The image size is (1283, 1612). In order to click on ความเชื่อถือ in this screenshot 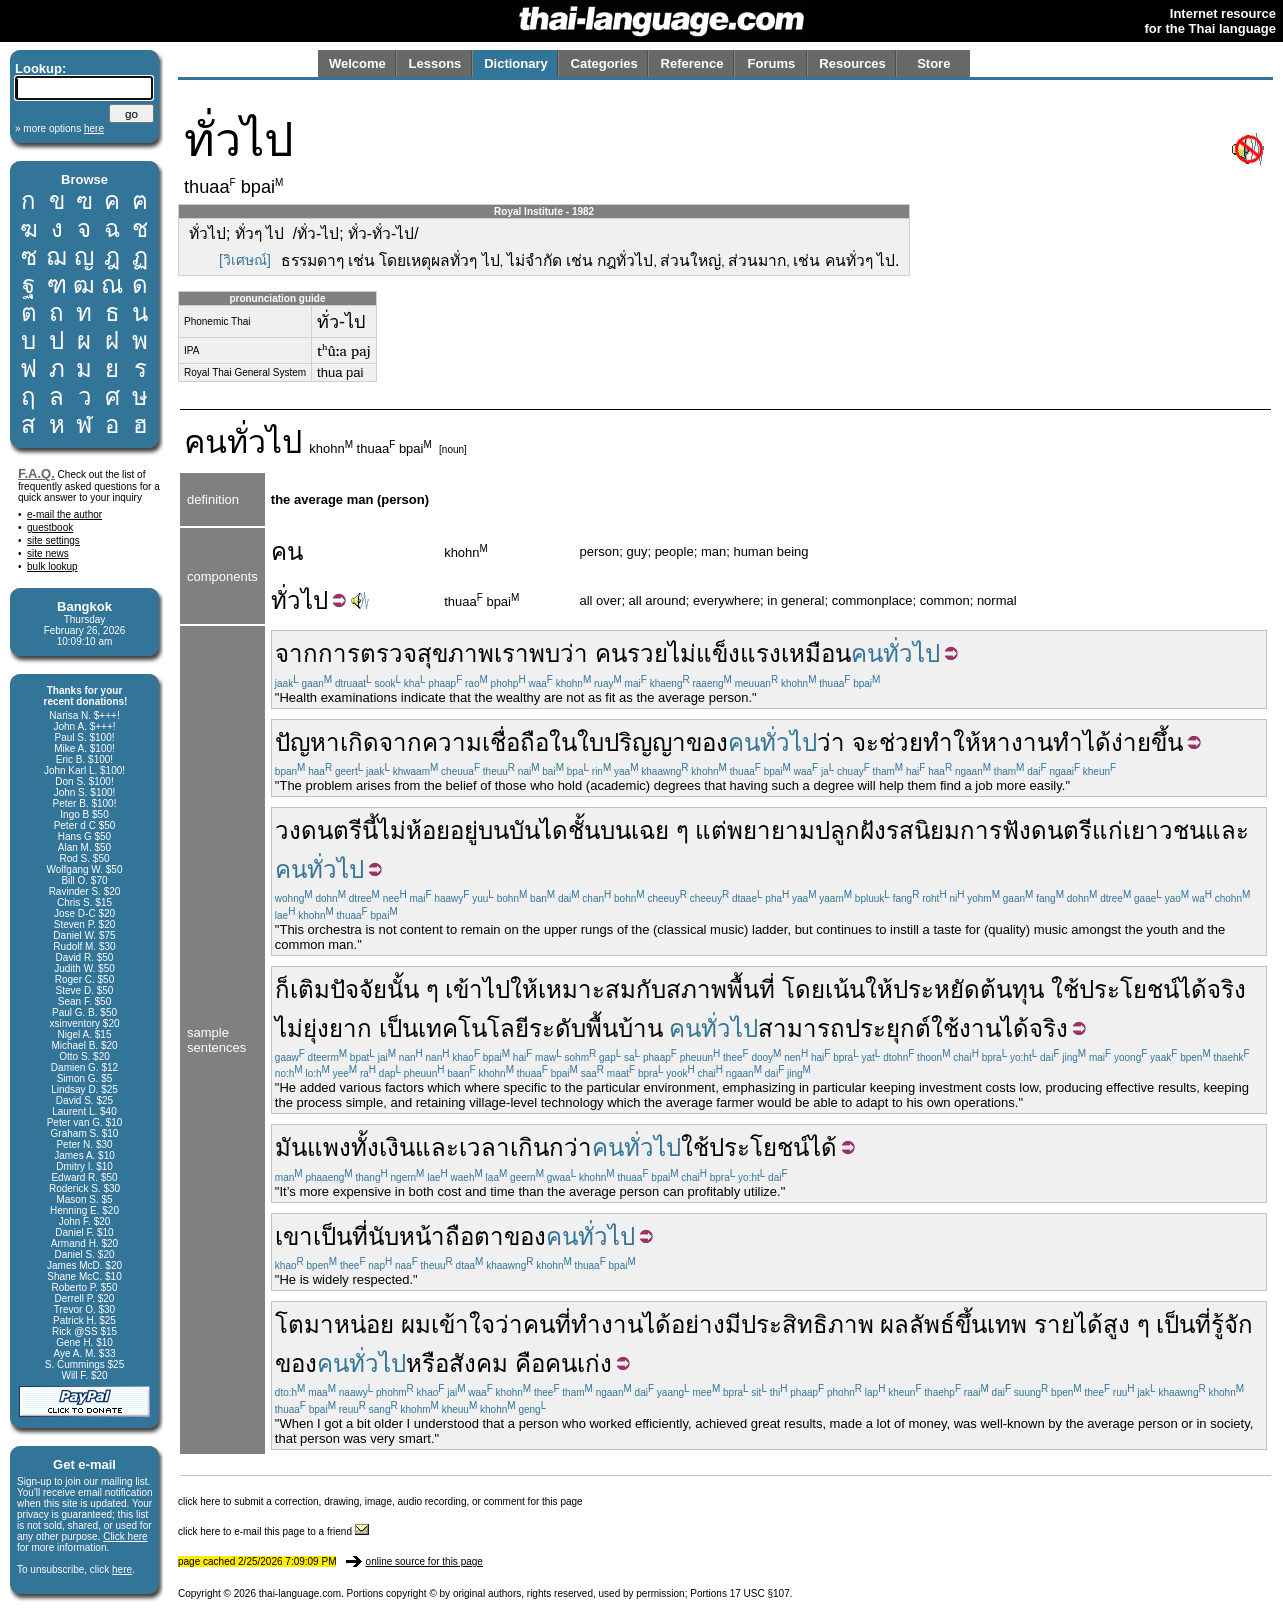, I will do `click(485, 742)`.